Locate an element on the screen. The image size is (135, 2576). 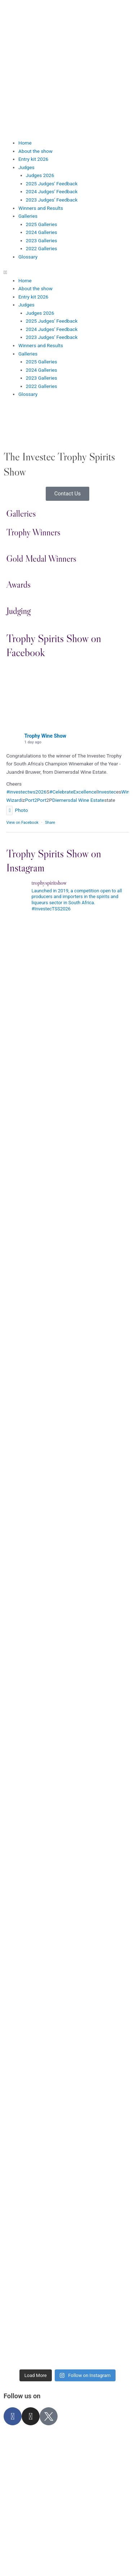
Judges 2026 is located at coordinates (40, 175).